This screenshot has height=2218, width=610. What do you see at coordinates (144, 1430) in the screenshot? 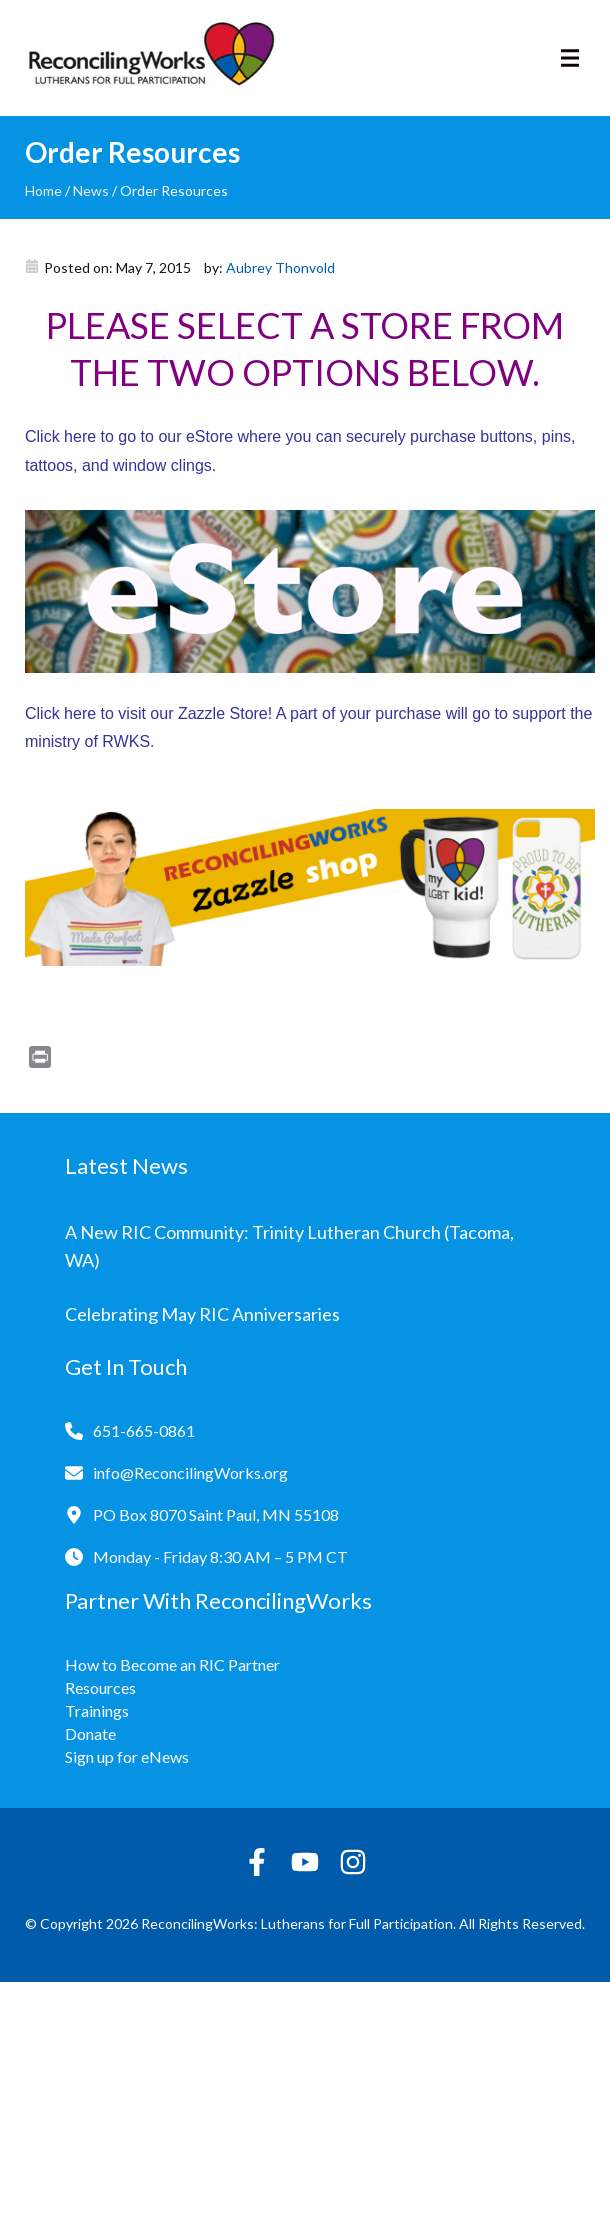
I see `651-665-0861` at bounding box center [144, 1430].